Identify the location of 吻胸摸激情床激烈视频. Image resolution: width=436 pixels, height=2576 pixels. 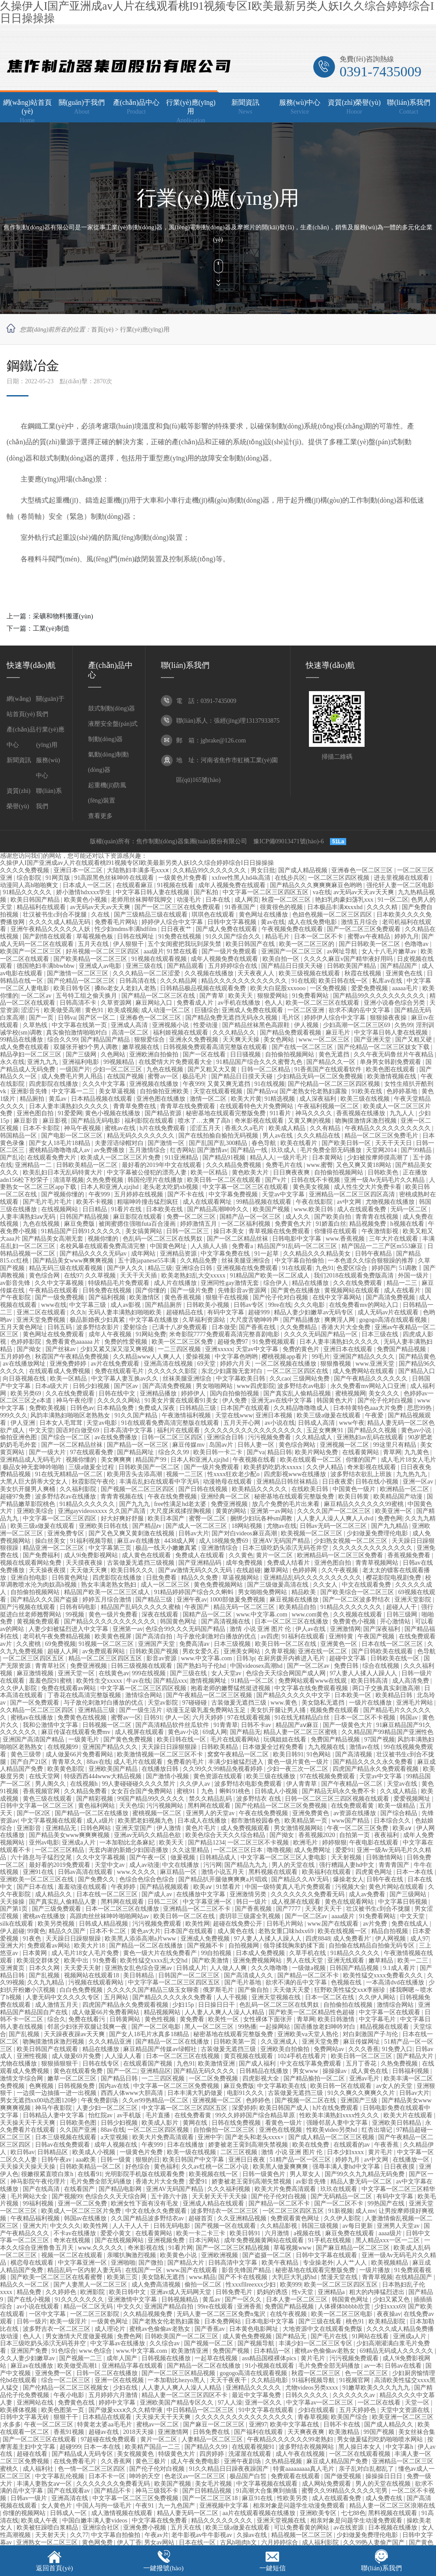
(366, 1120).